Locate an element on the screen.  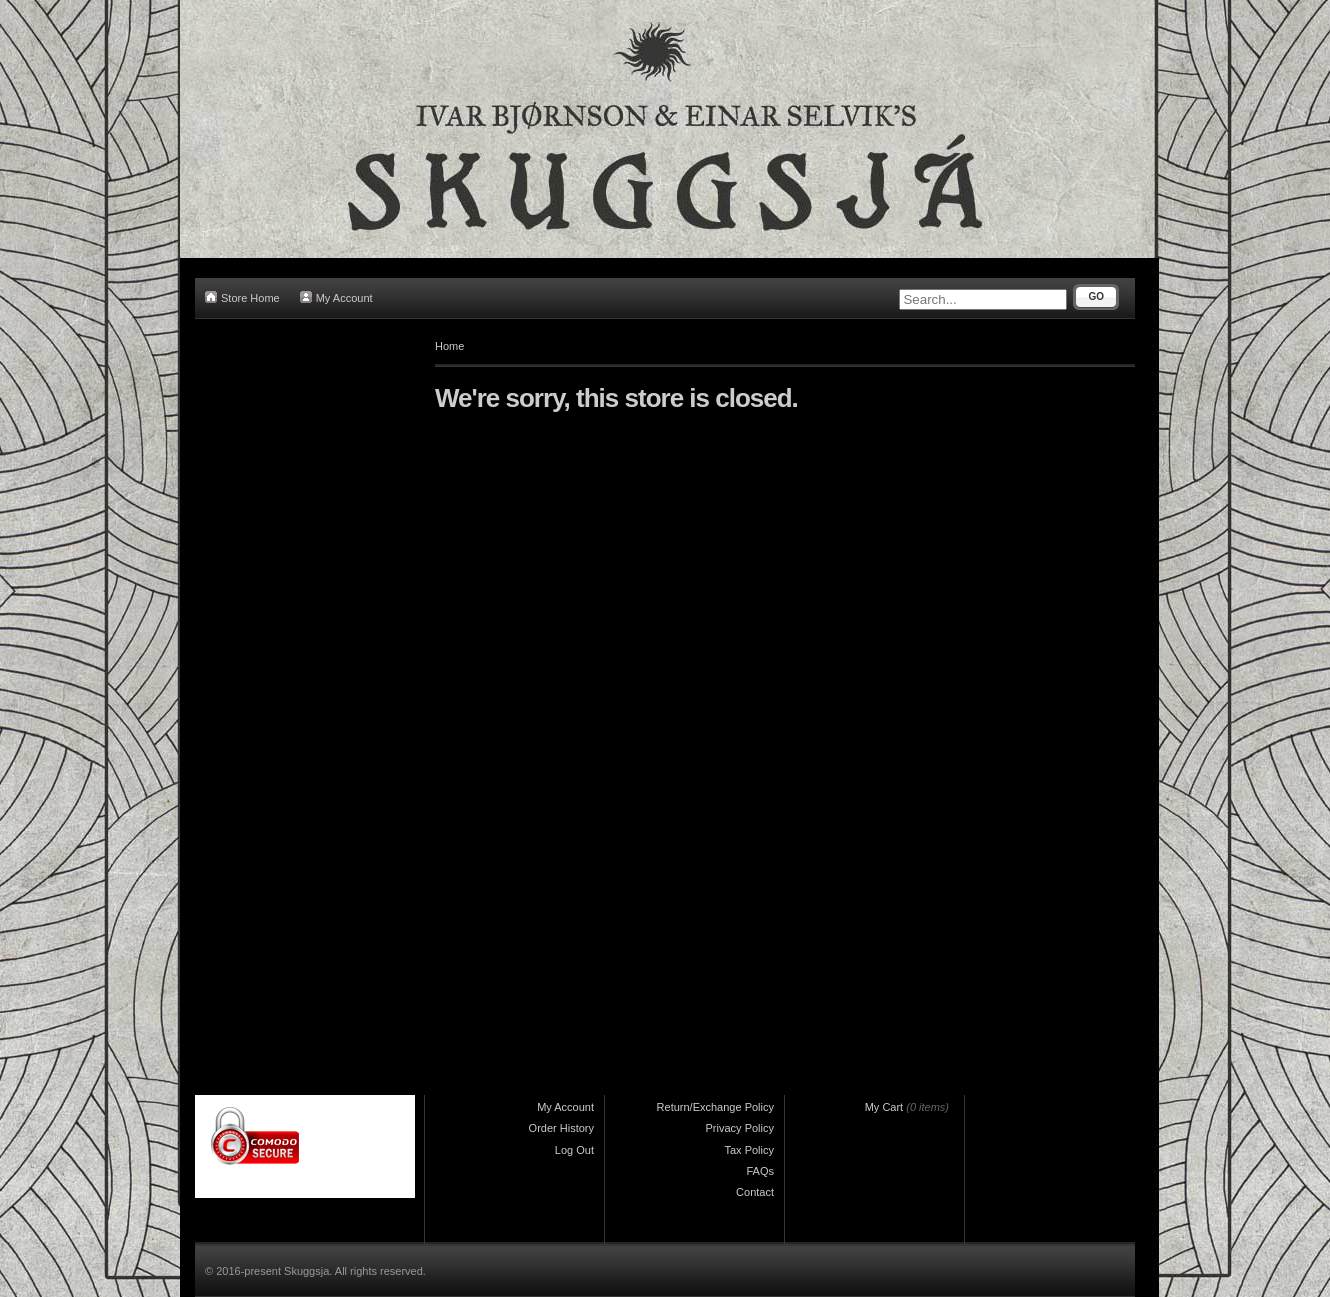
Store Home is located at coordinates (242, 297).